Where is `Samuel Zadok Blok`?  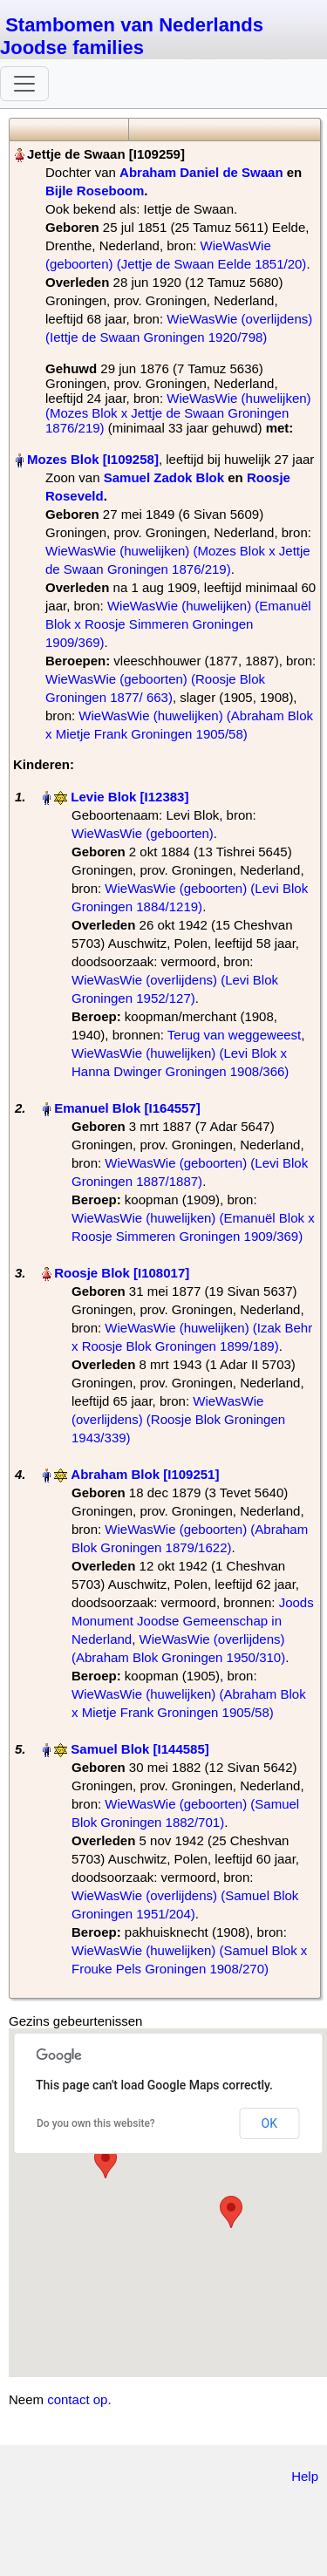 Samuel Zadok Blok is located at coordinates (164, 477).